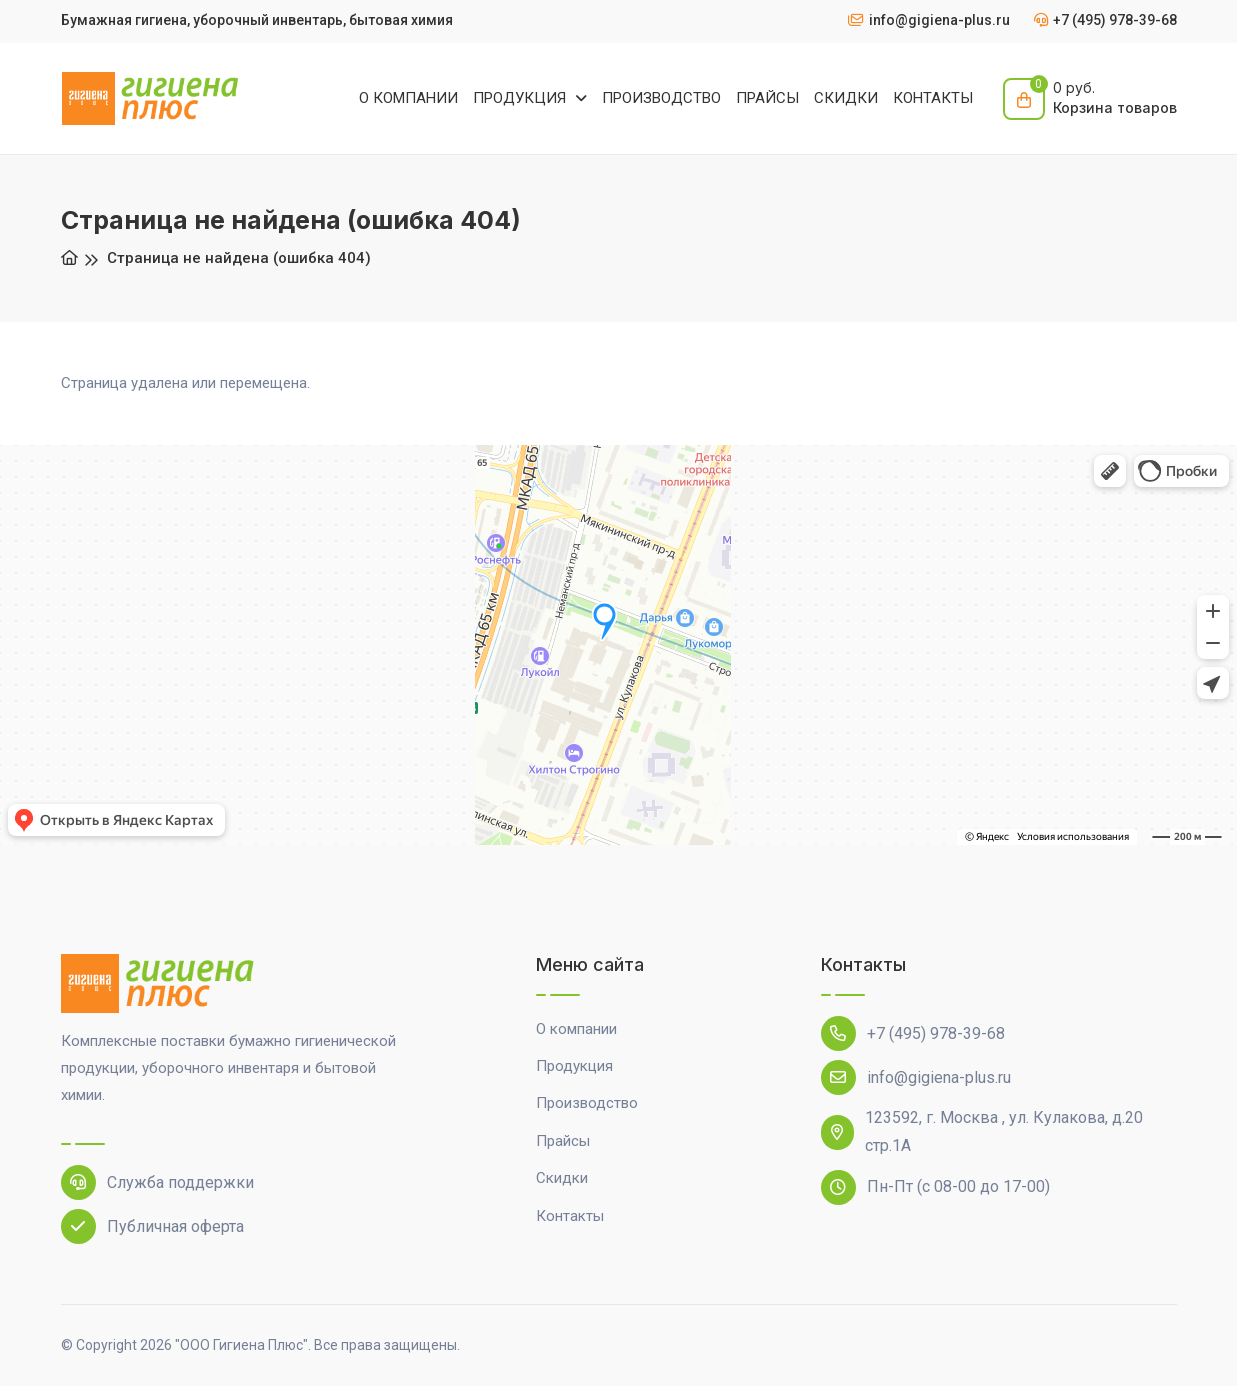  Describe the element at coordinates (562, 1178) in the screenshot. I see `Скидки` at that location.